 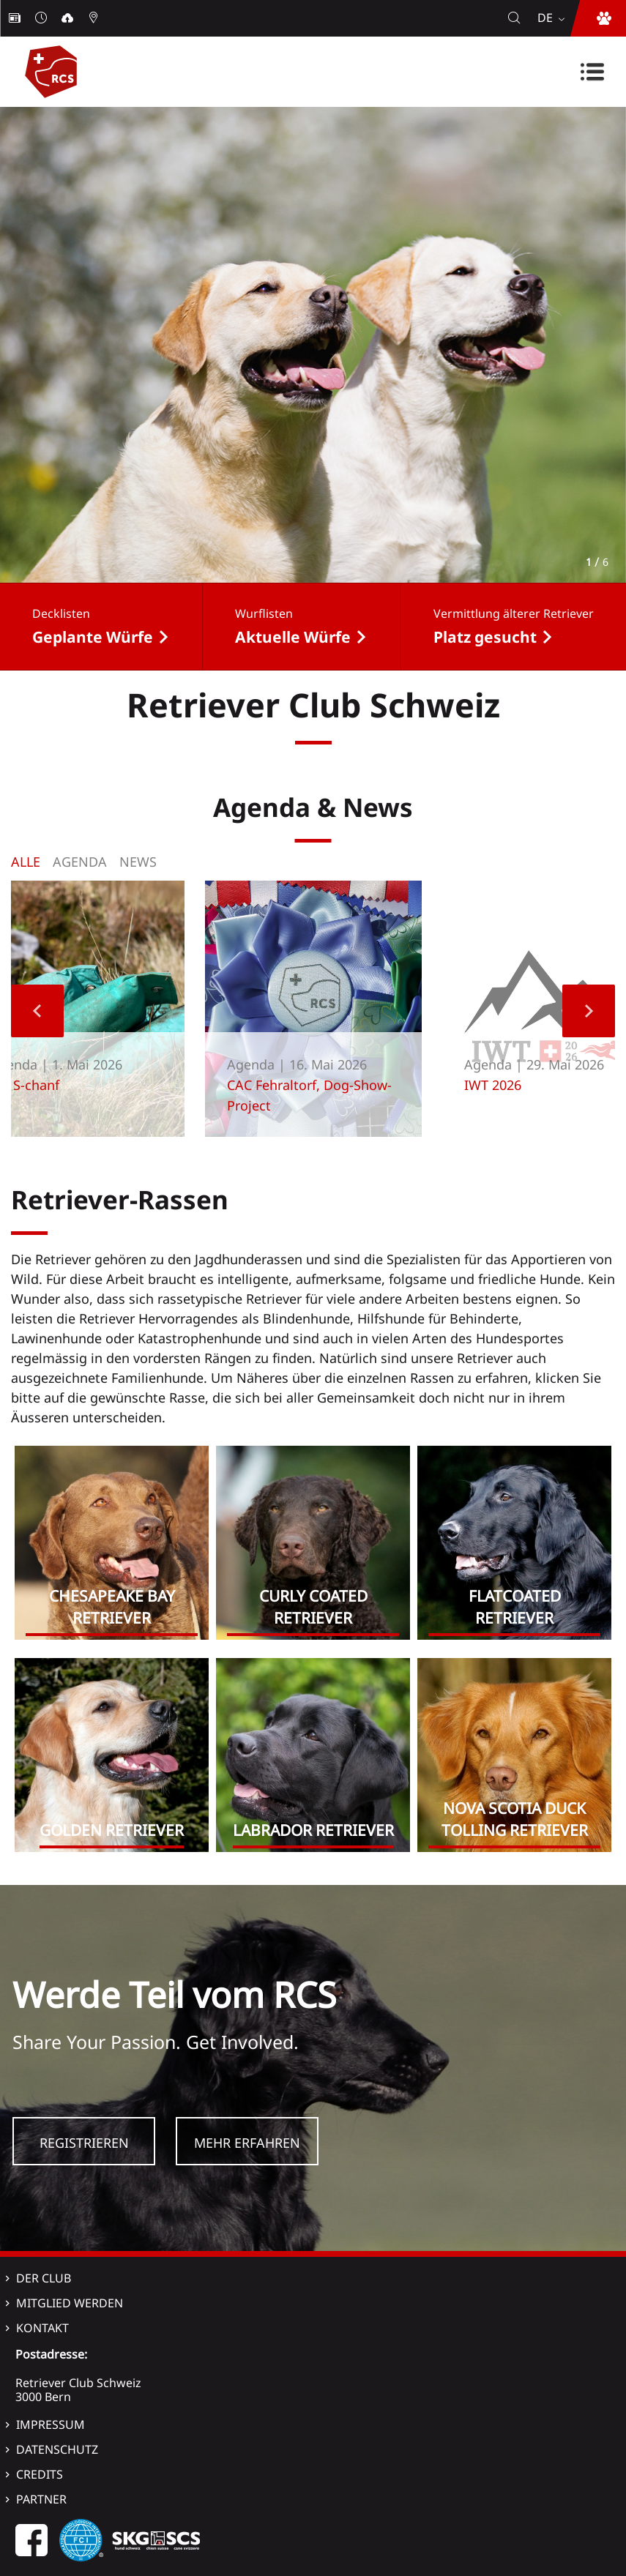 What do you see at coordinates (57, 2449) in the screenshot?
I see `Datenschutz` at bounding box center [57, 2449].